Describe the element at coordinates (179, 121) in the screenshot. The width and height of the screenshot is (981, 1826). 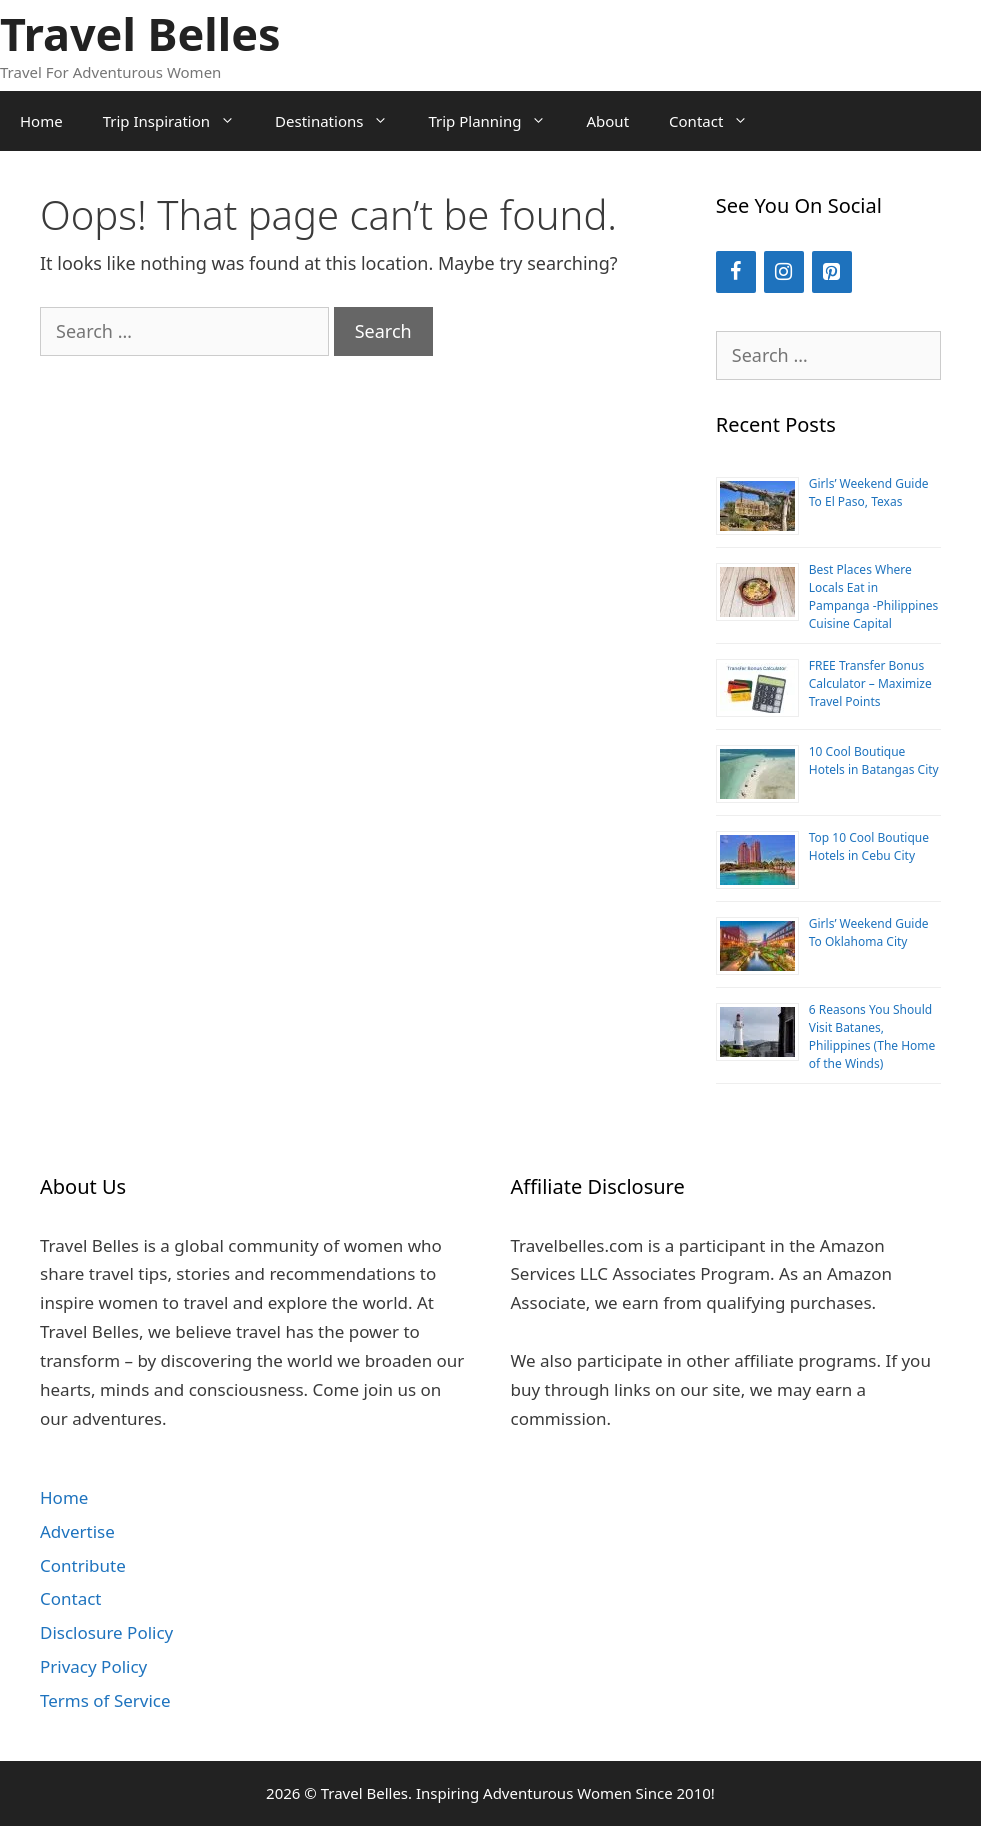
I see `Trip Inspiration` at that location.